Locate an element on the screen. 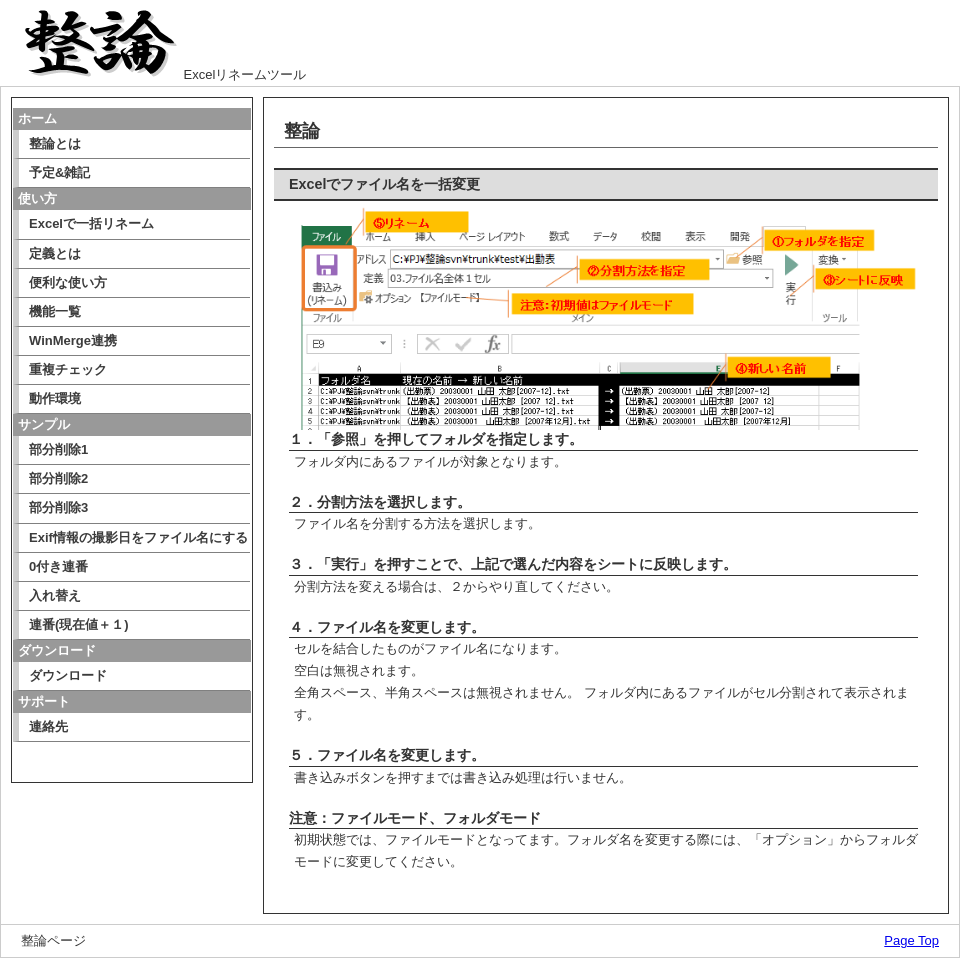 The image size is (960, 958). 予定&雑記 is located at coordinates (59, 172).